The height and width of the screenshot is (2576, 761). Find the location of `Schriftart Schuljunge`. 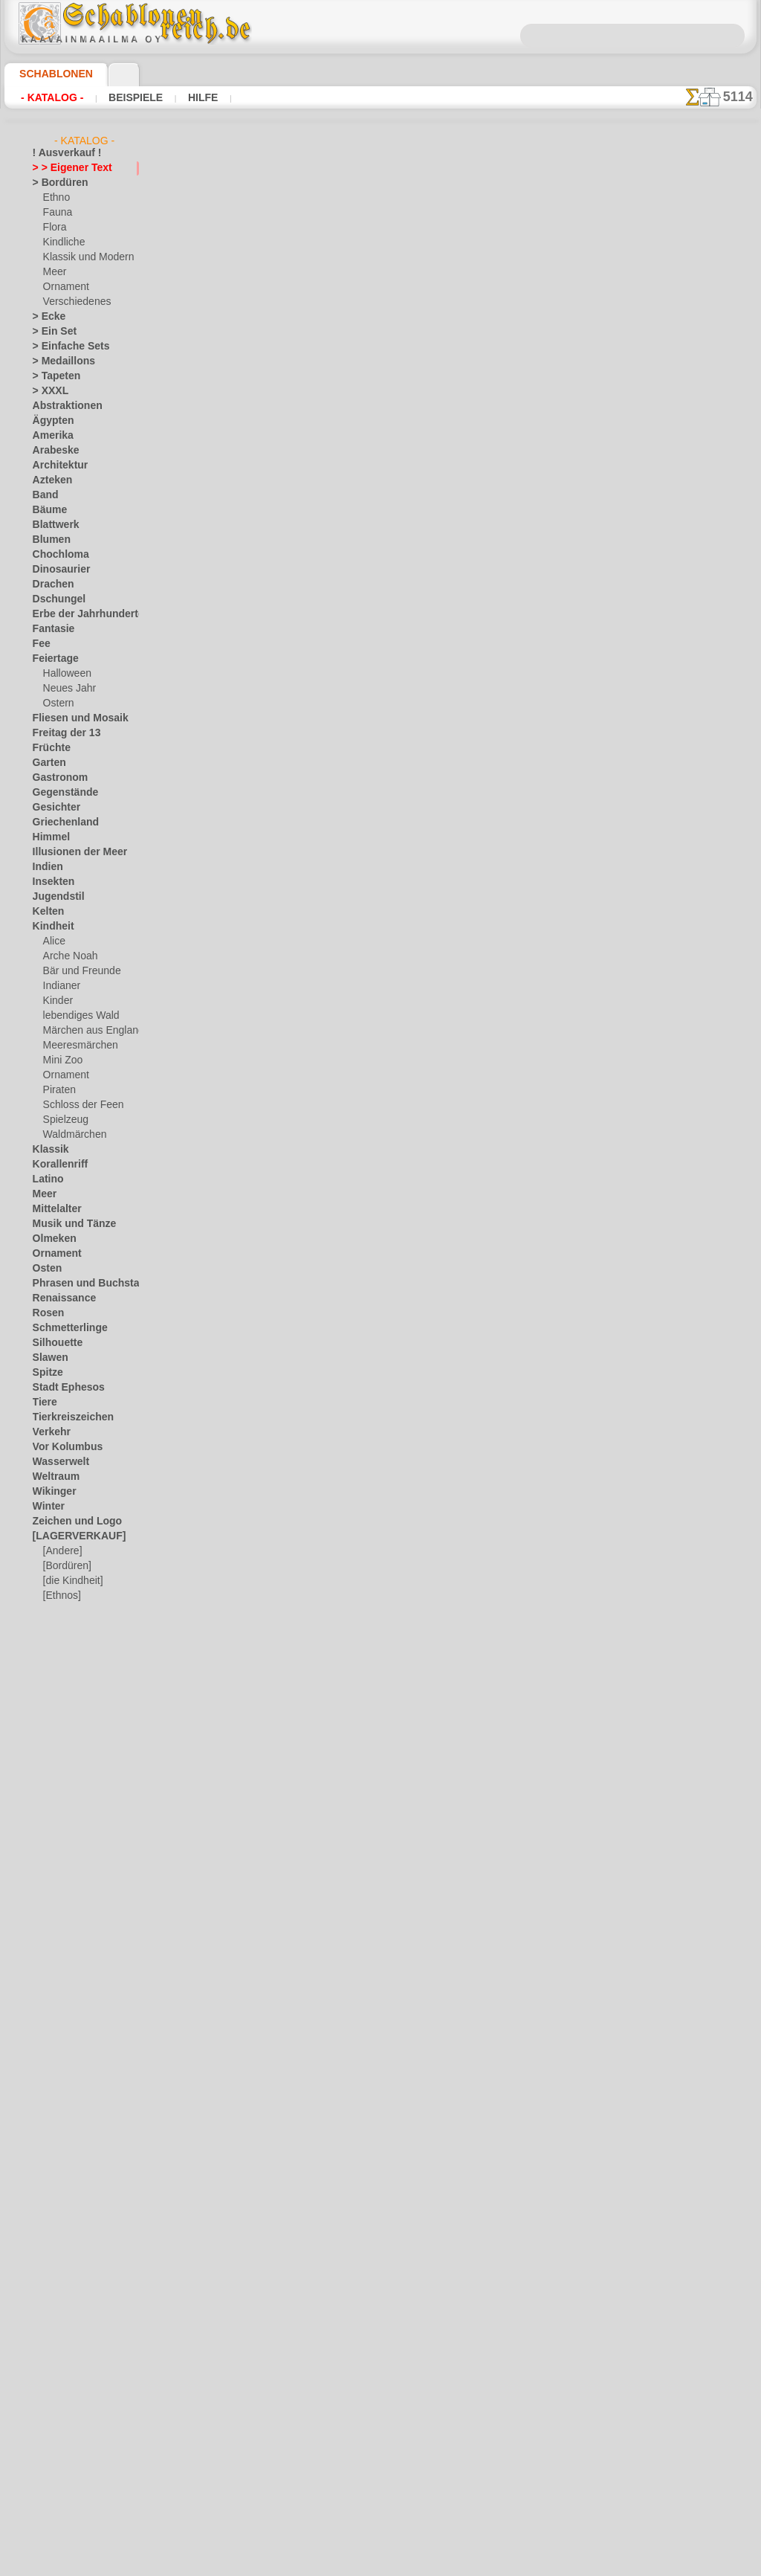

Schriftart Schuljunge is located at coordinates (336, 948).